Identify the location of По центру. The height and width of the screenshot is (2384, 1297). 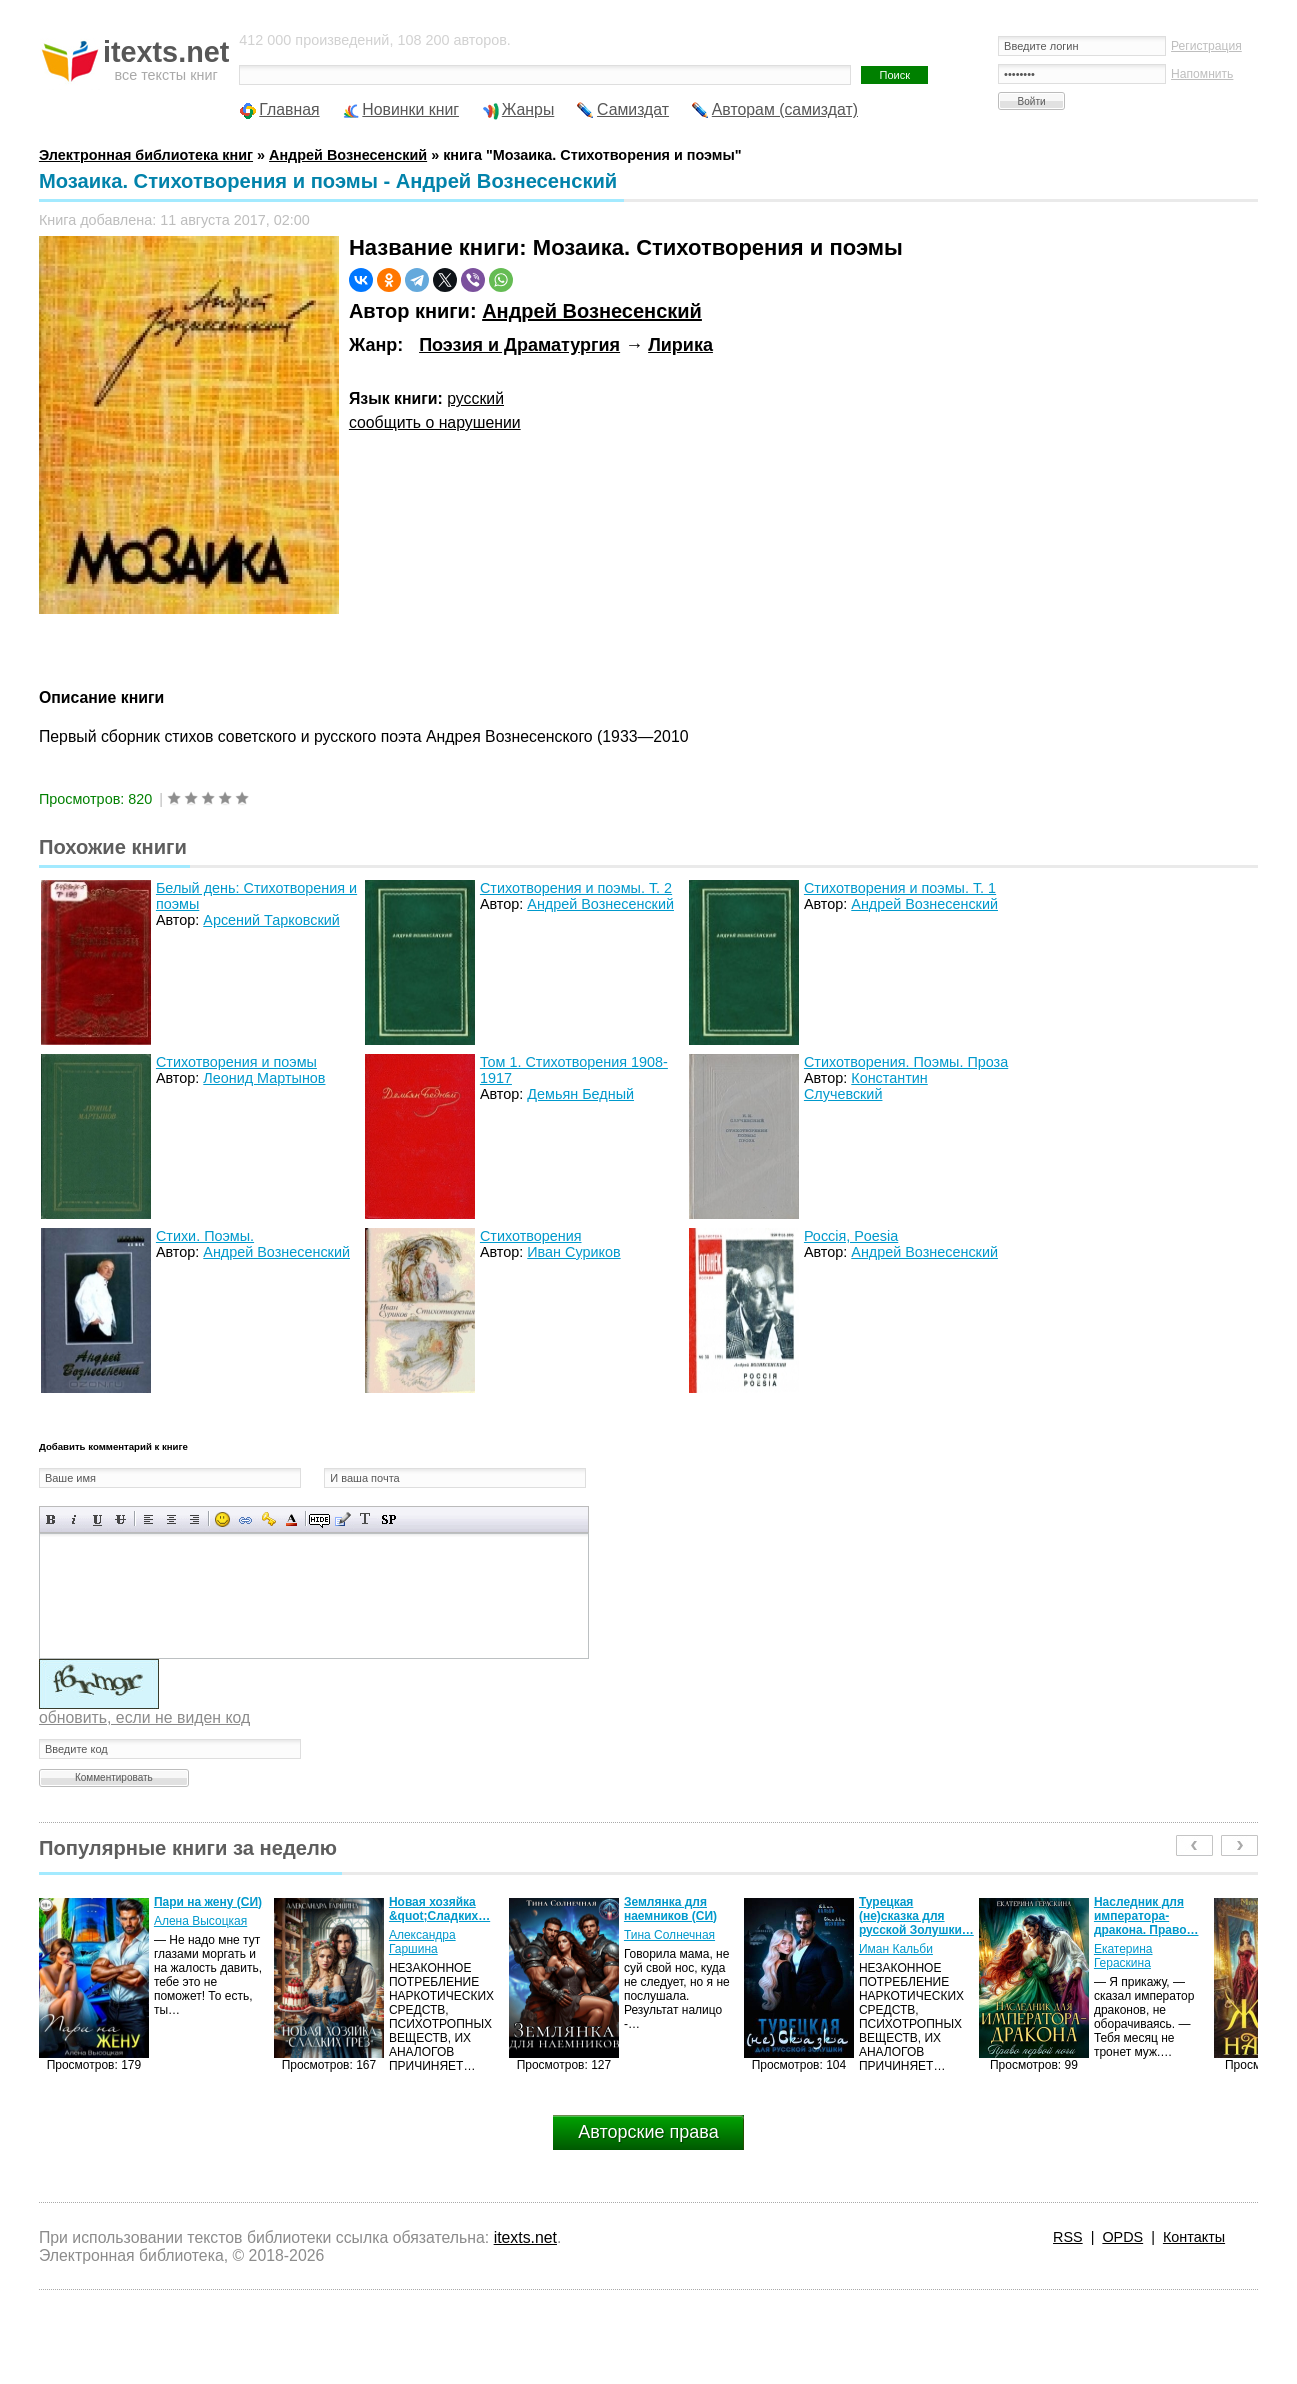
(171, 1519).